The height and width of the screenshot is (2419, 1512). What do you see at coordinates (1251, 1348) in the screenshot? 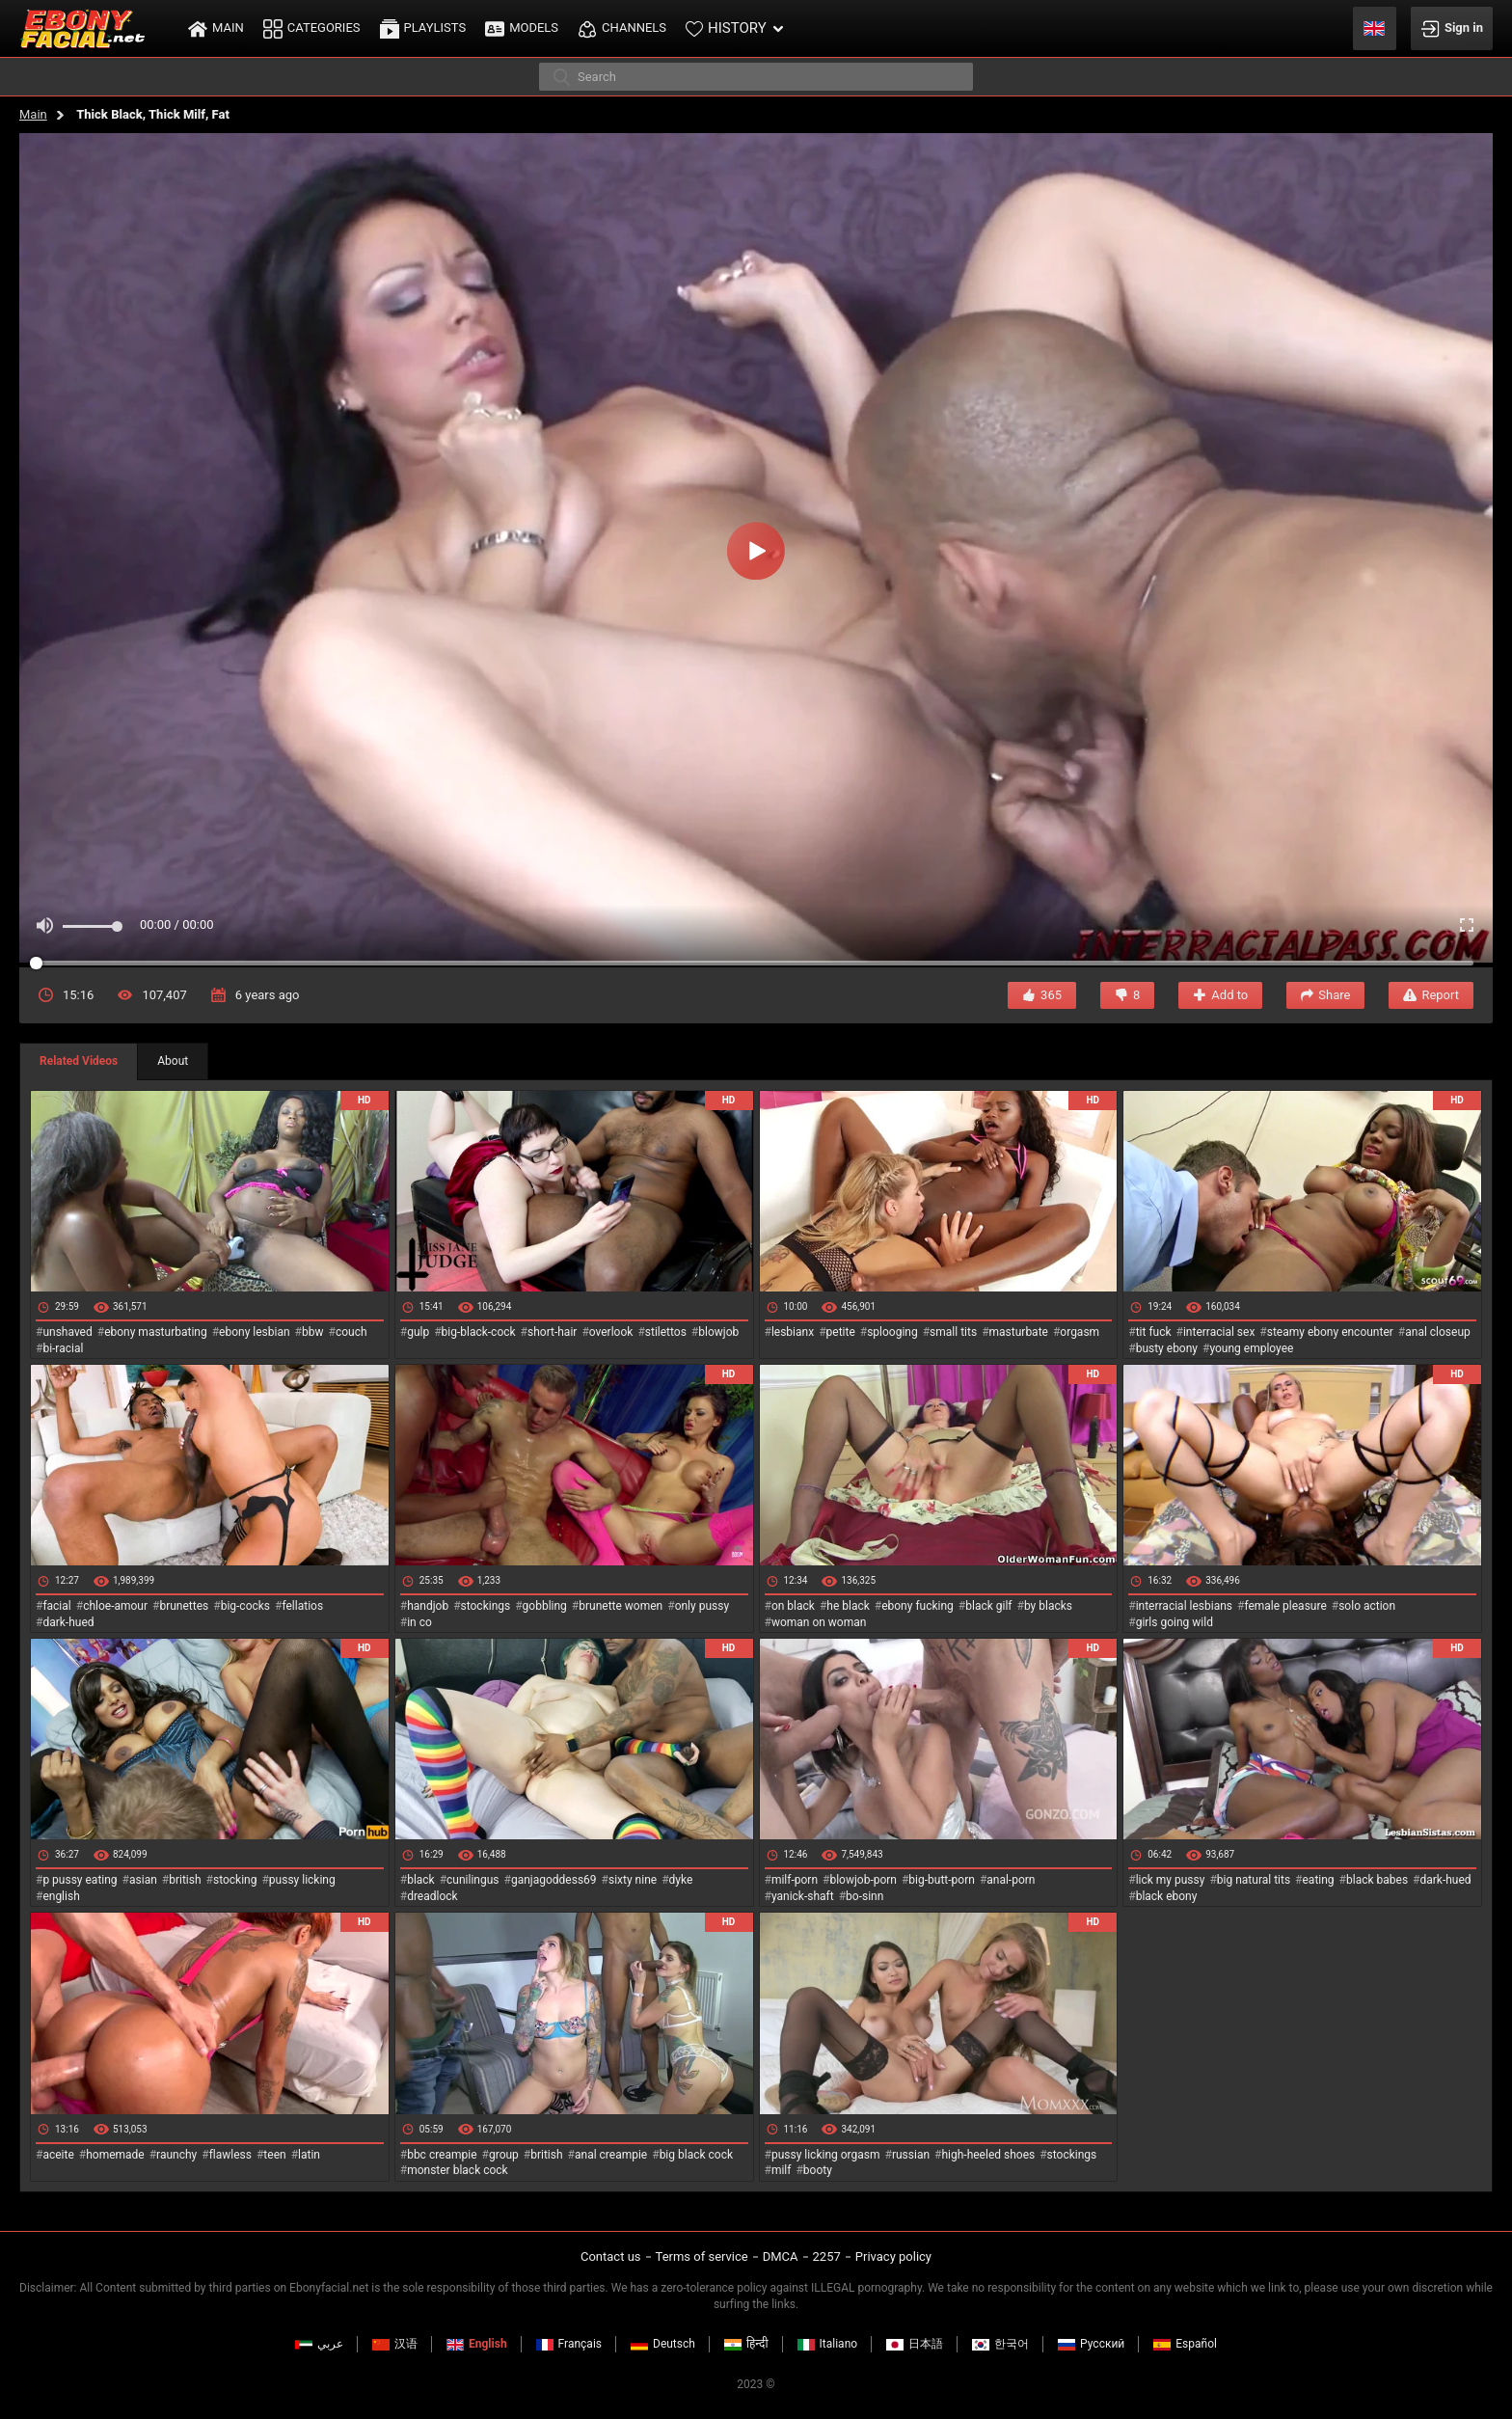
I see `young employee` at bounding box center [1251, 1348].